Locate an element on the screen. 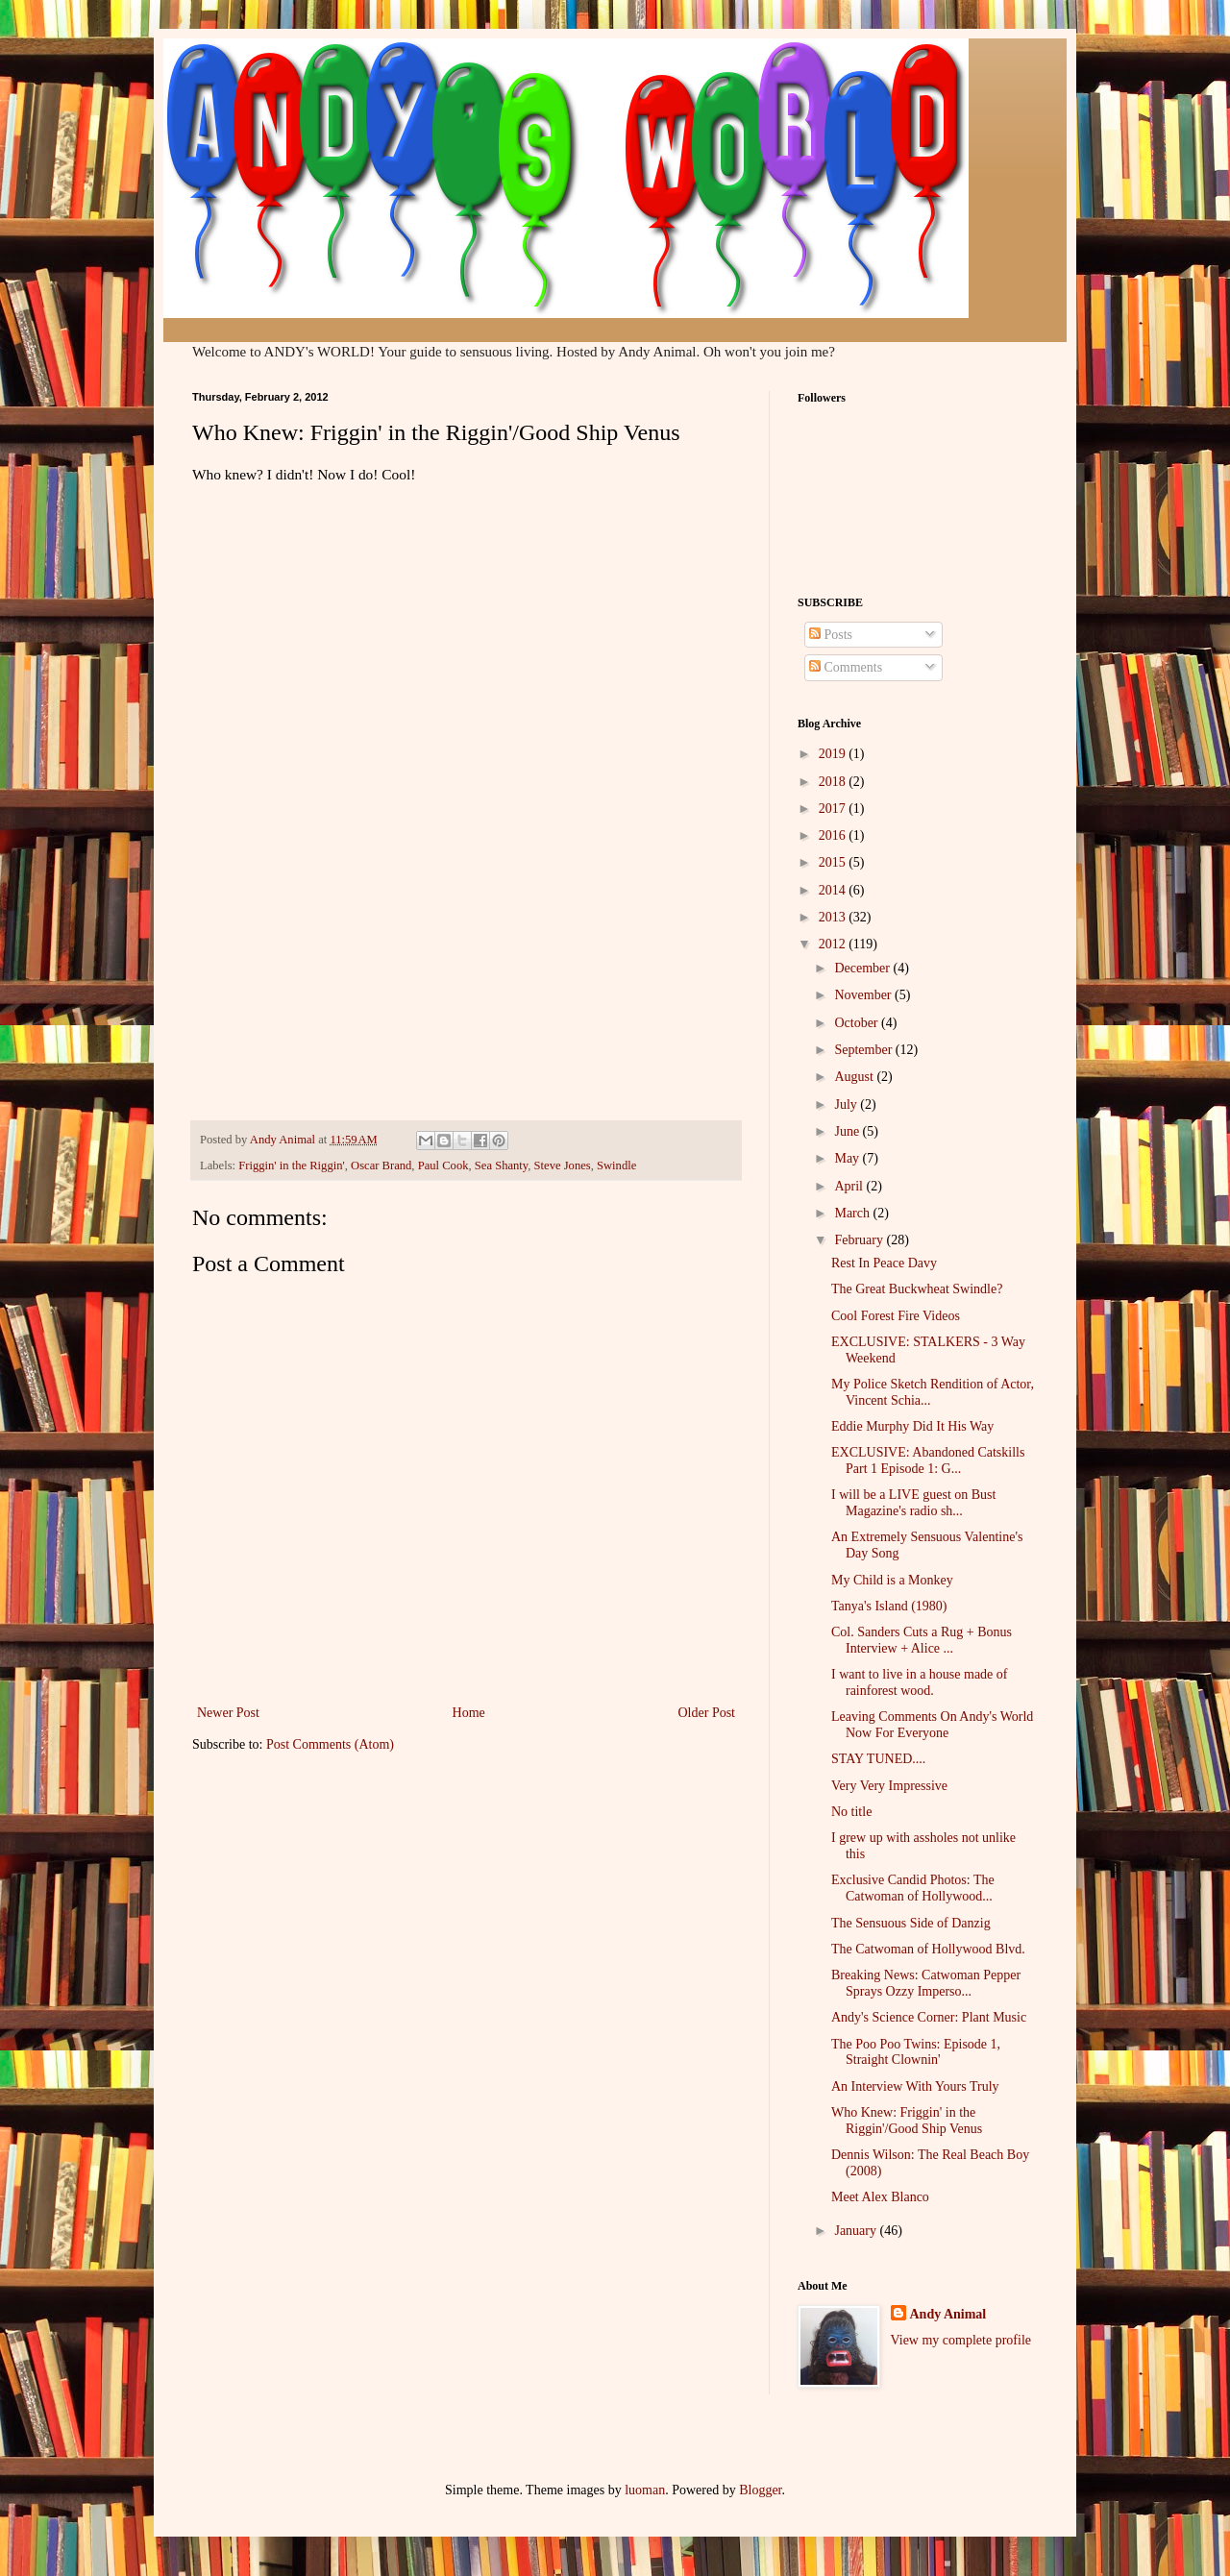  2018 is located at coordinates (834, 781).